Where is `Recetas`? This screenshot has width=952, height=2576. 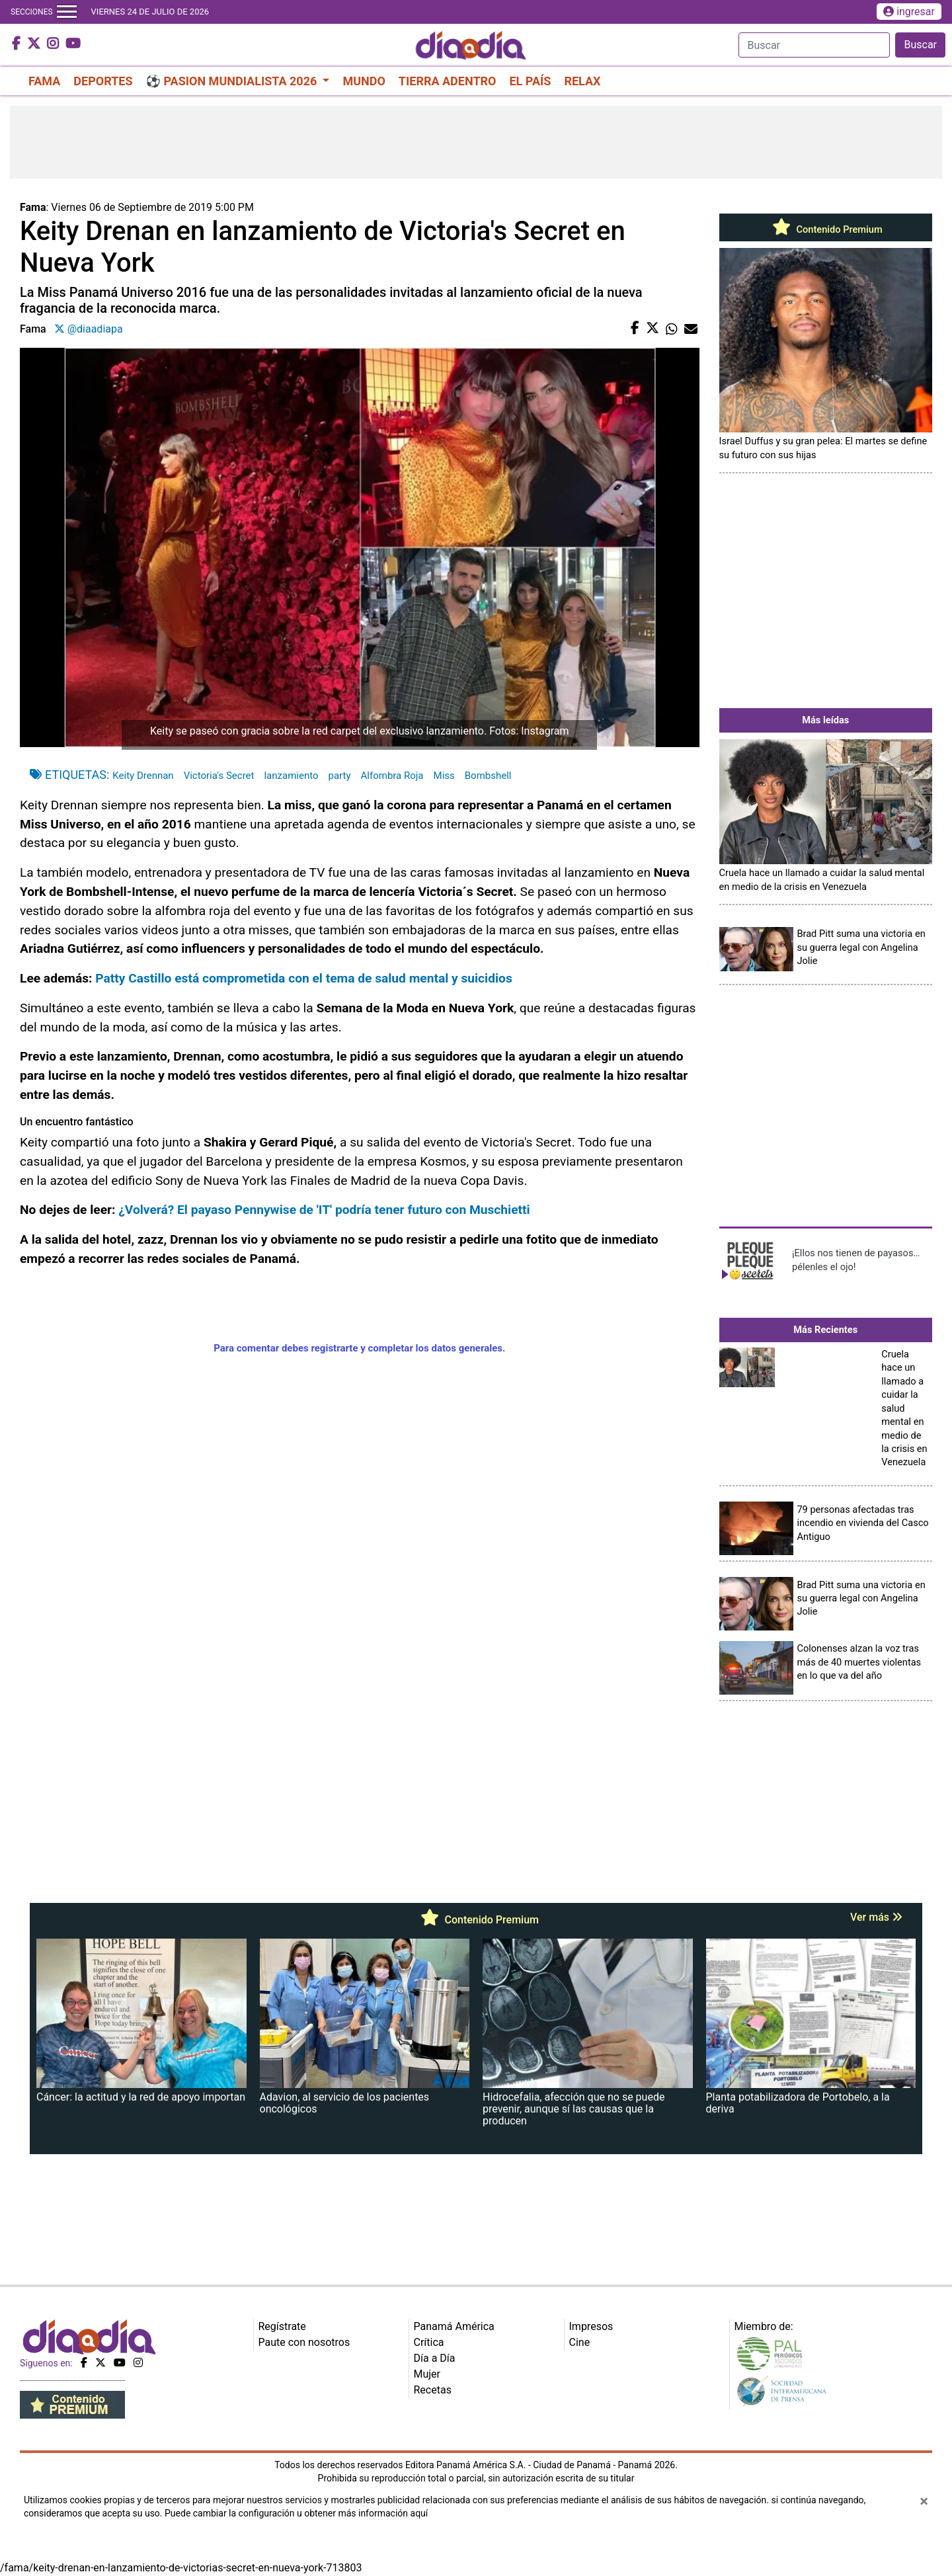 Recetas is located at coordinates (433, 2390).